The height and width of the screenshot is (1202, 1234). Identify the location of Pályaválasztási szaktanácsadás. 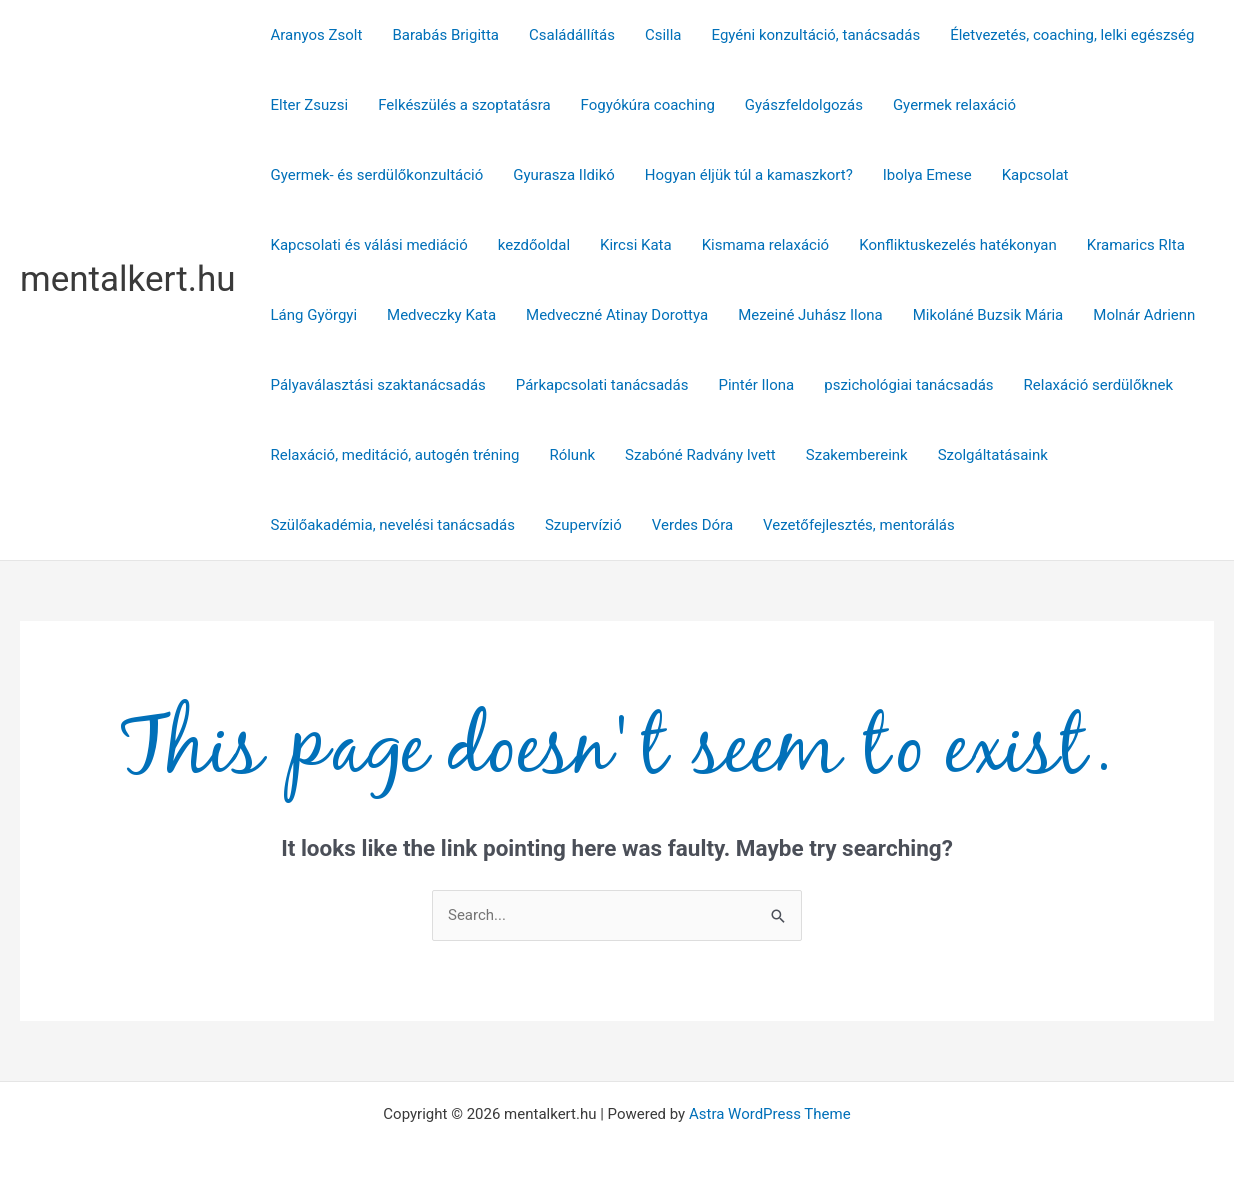
(378, 385).